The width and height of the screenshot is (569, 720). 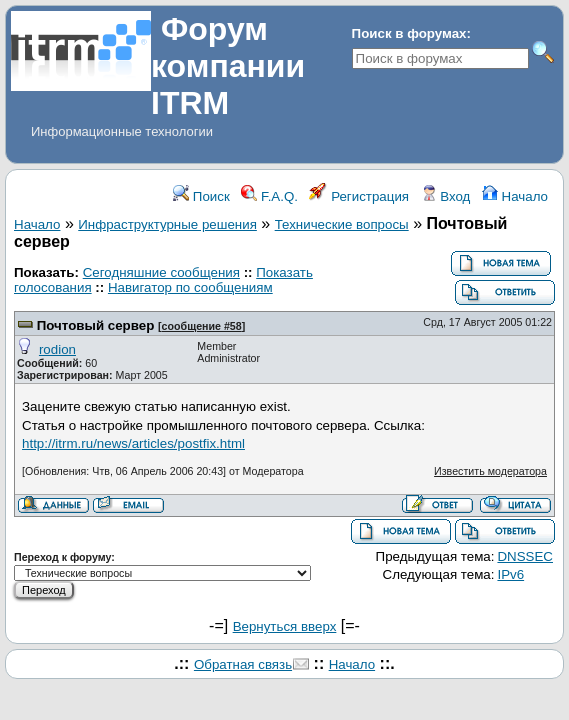 I want to click on Начало, so click(x=515, y=196).